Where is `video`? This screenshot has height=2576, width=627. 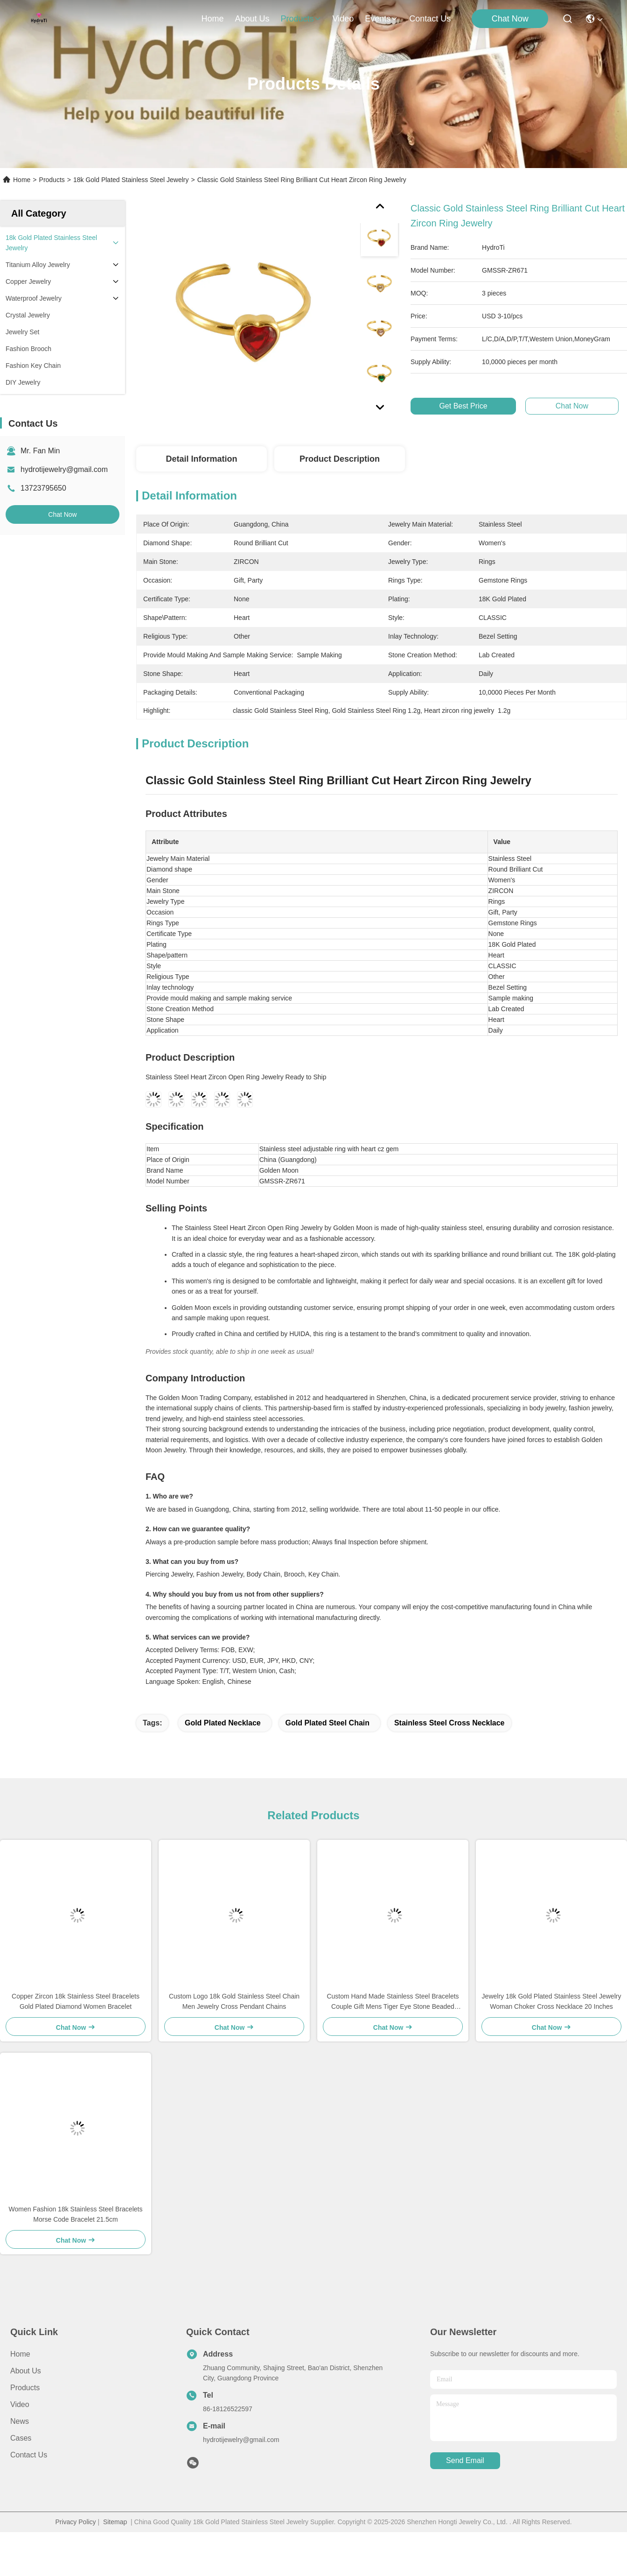 video is located at coordinates (343, 18).